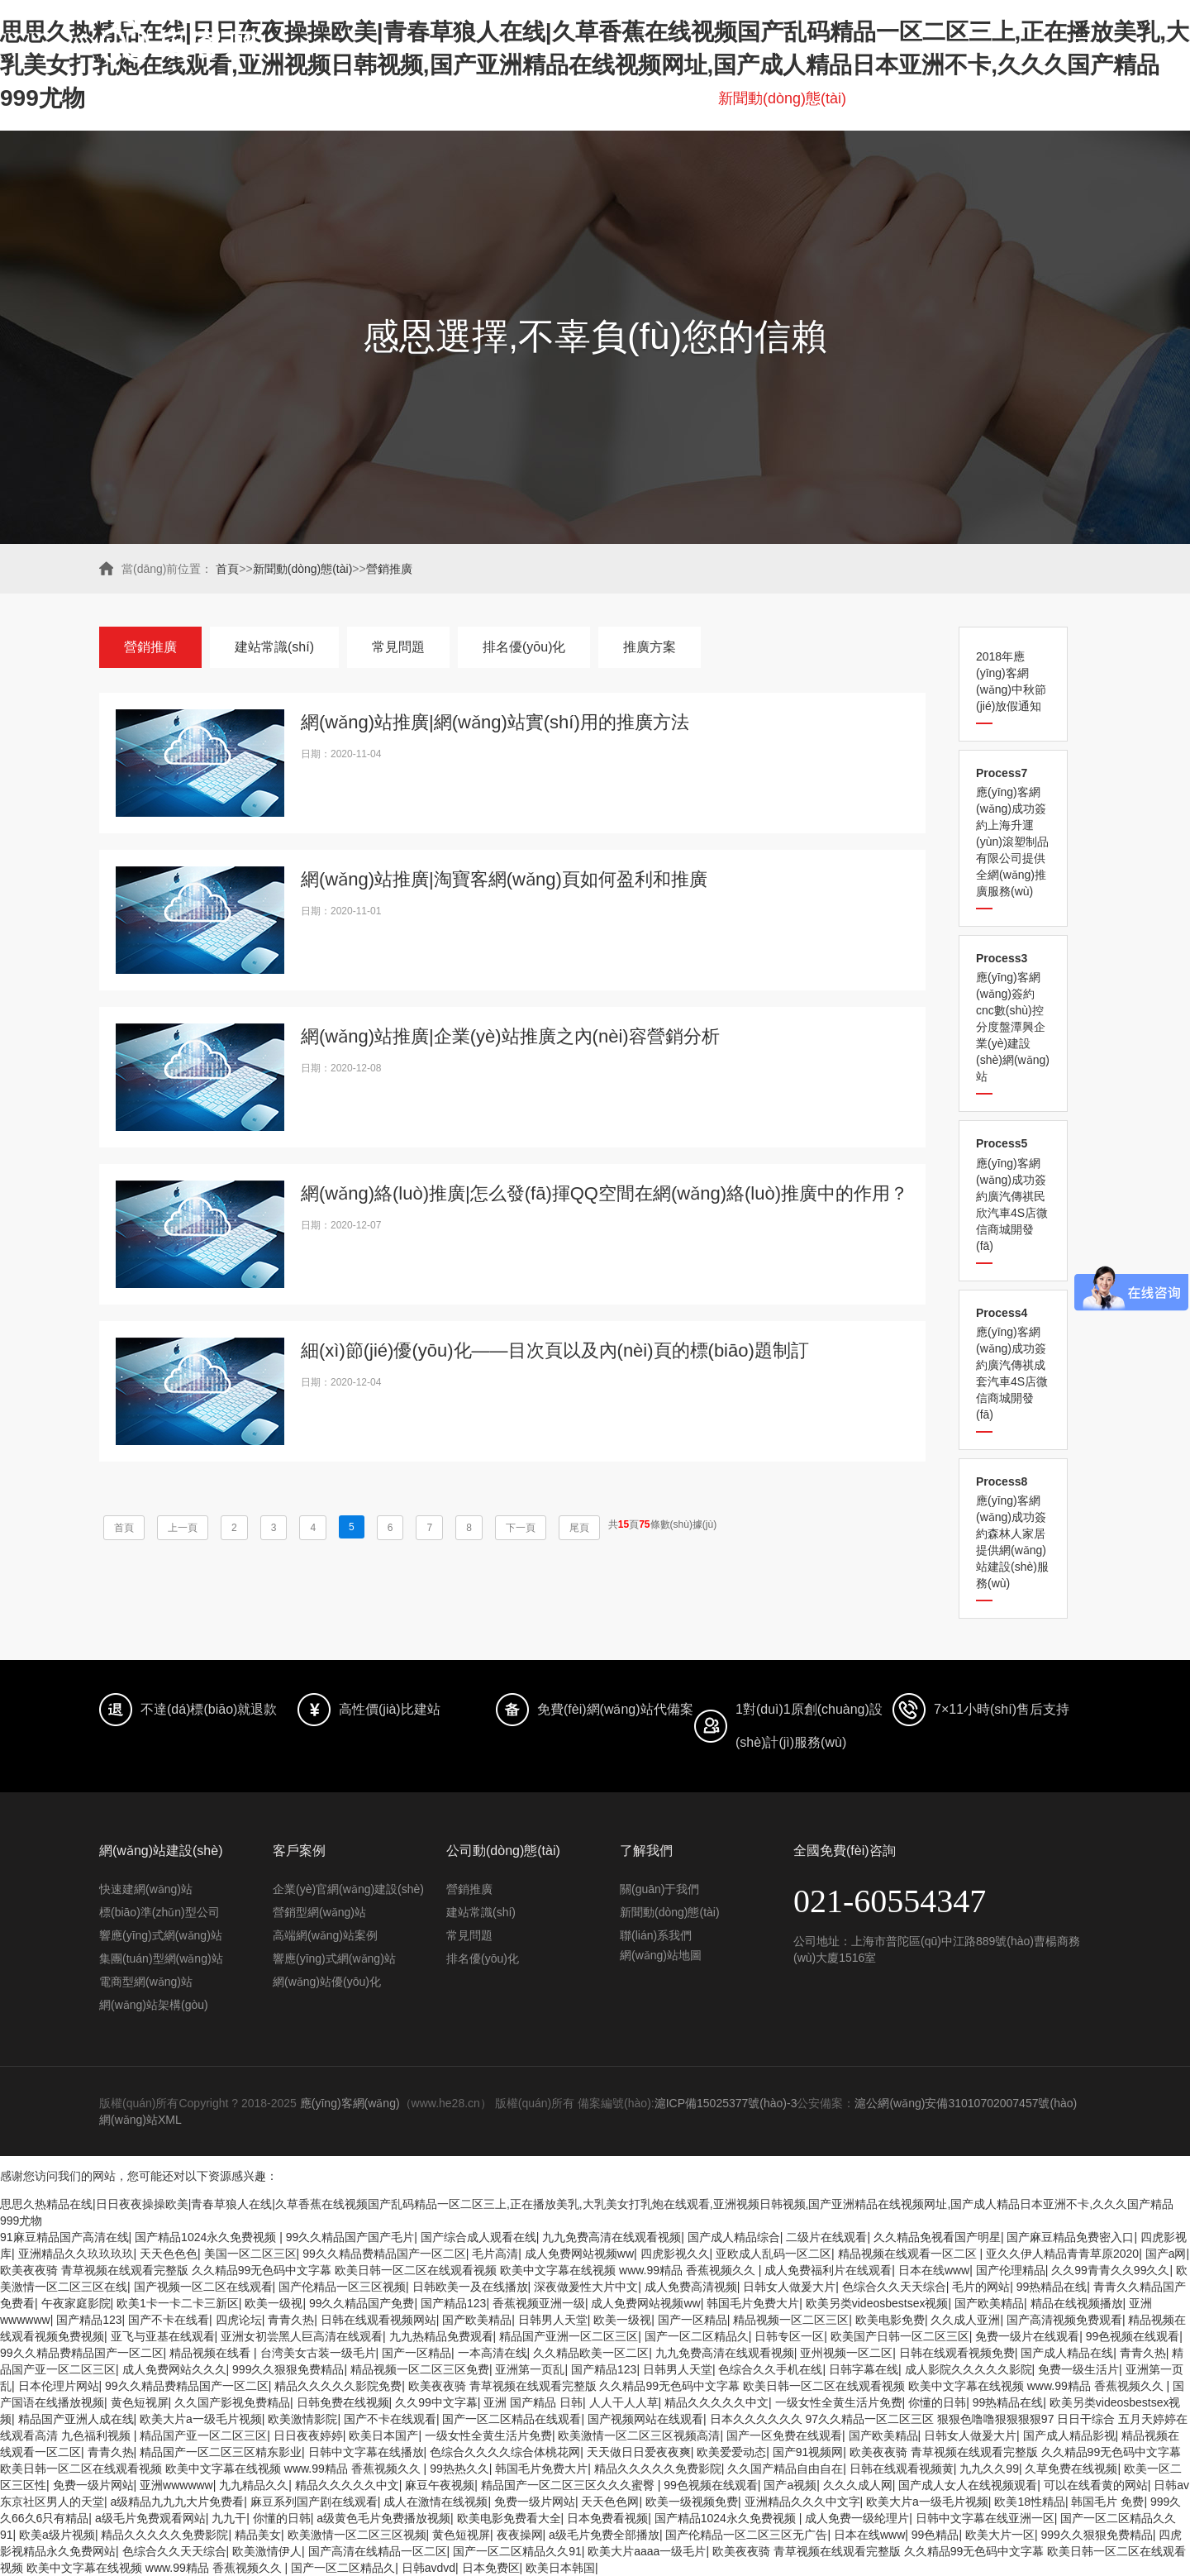 Image resolution: width=1190 pixels, height=2576 pixels. What do you see at coordinates (302, 2336) in the screenshot?
I see `亚洲女初尝黑人巨高清在线观看` at bounding box center [302, 2336].